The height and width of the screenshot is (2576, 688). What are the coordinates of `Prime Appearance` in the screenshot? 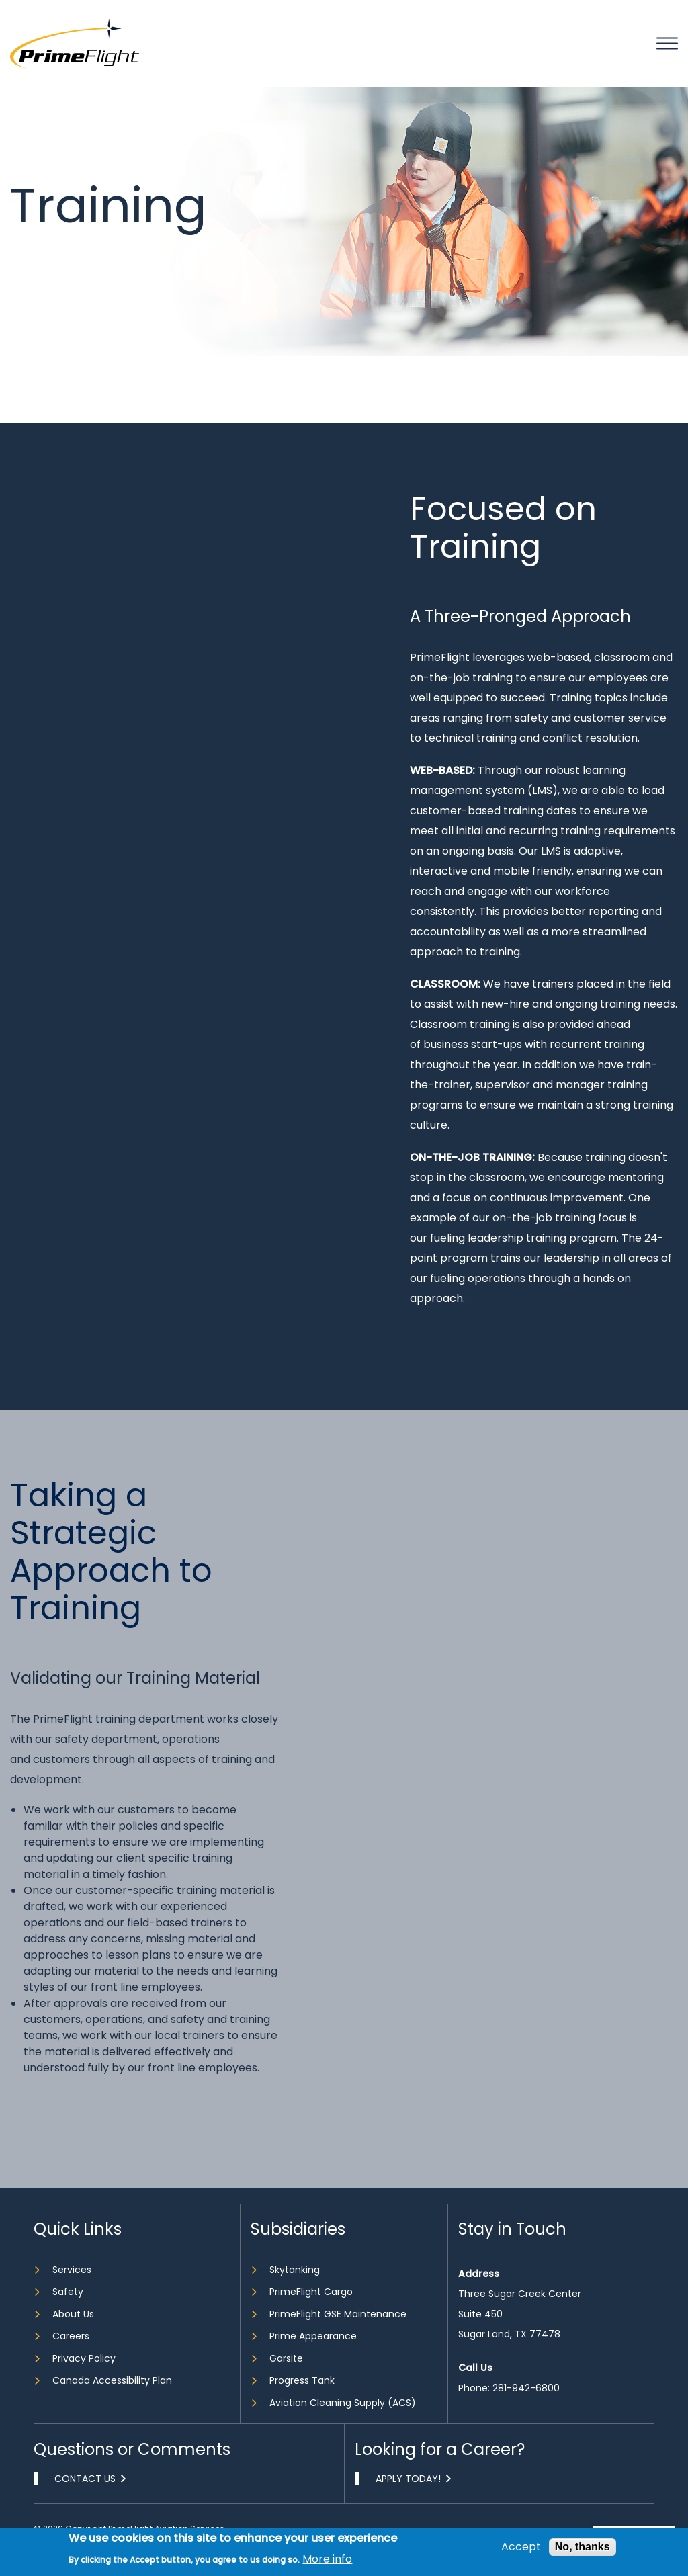 It's located at (313, 2336).